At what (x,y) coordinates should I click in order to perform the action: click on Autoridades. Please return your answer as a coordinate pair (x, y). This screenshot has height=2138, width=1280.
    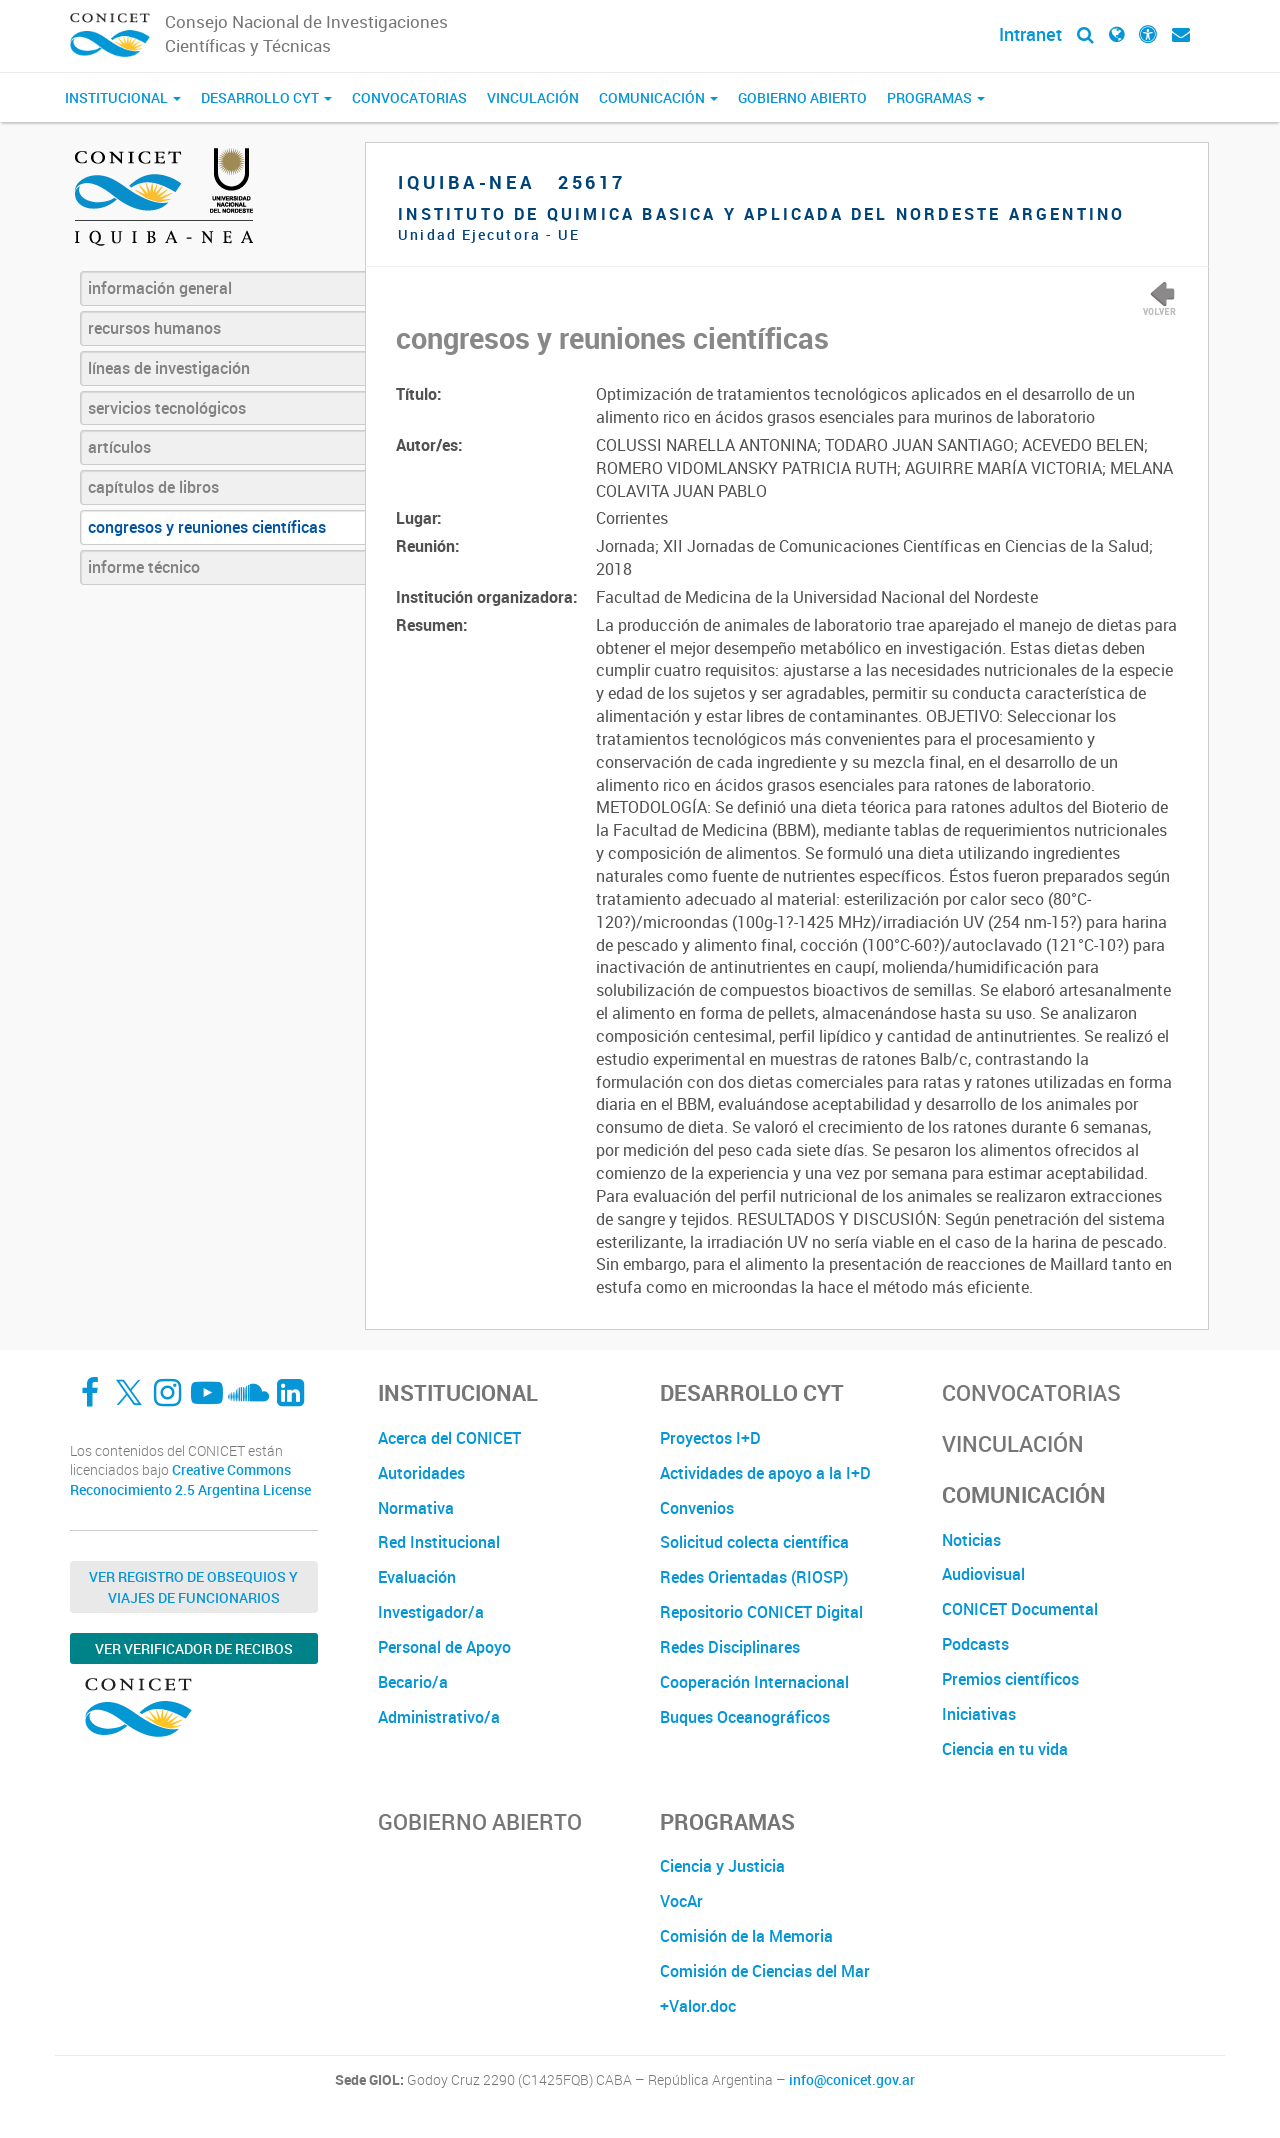
    Looking at the image, I should click on (421, 1473).